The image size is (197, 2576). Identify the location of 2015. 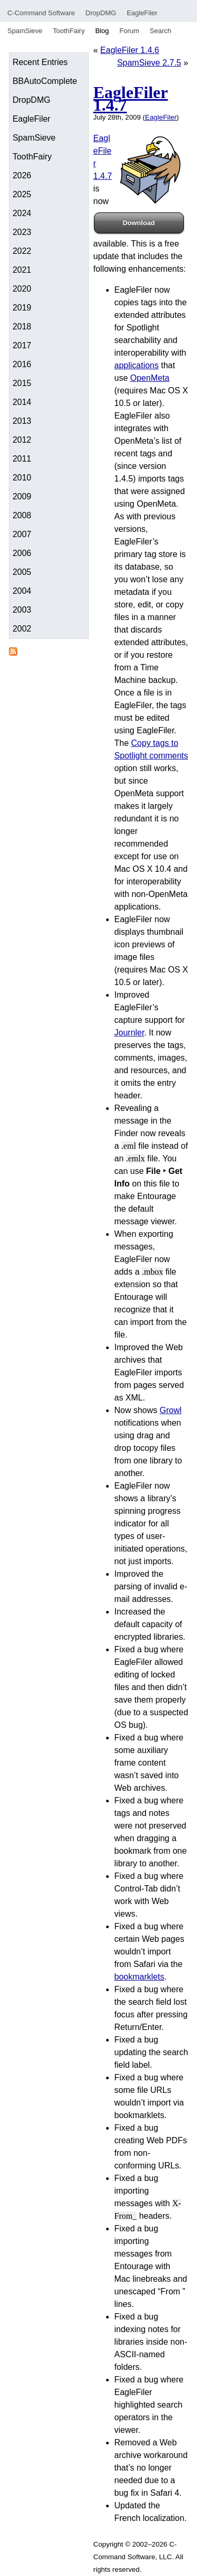
(22, 383).